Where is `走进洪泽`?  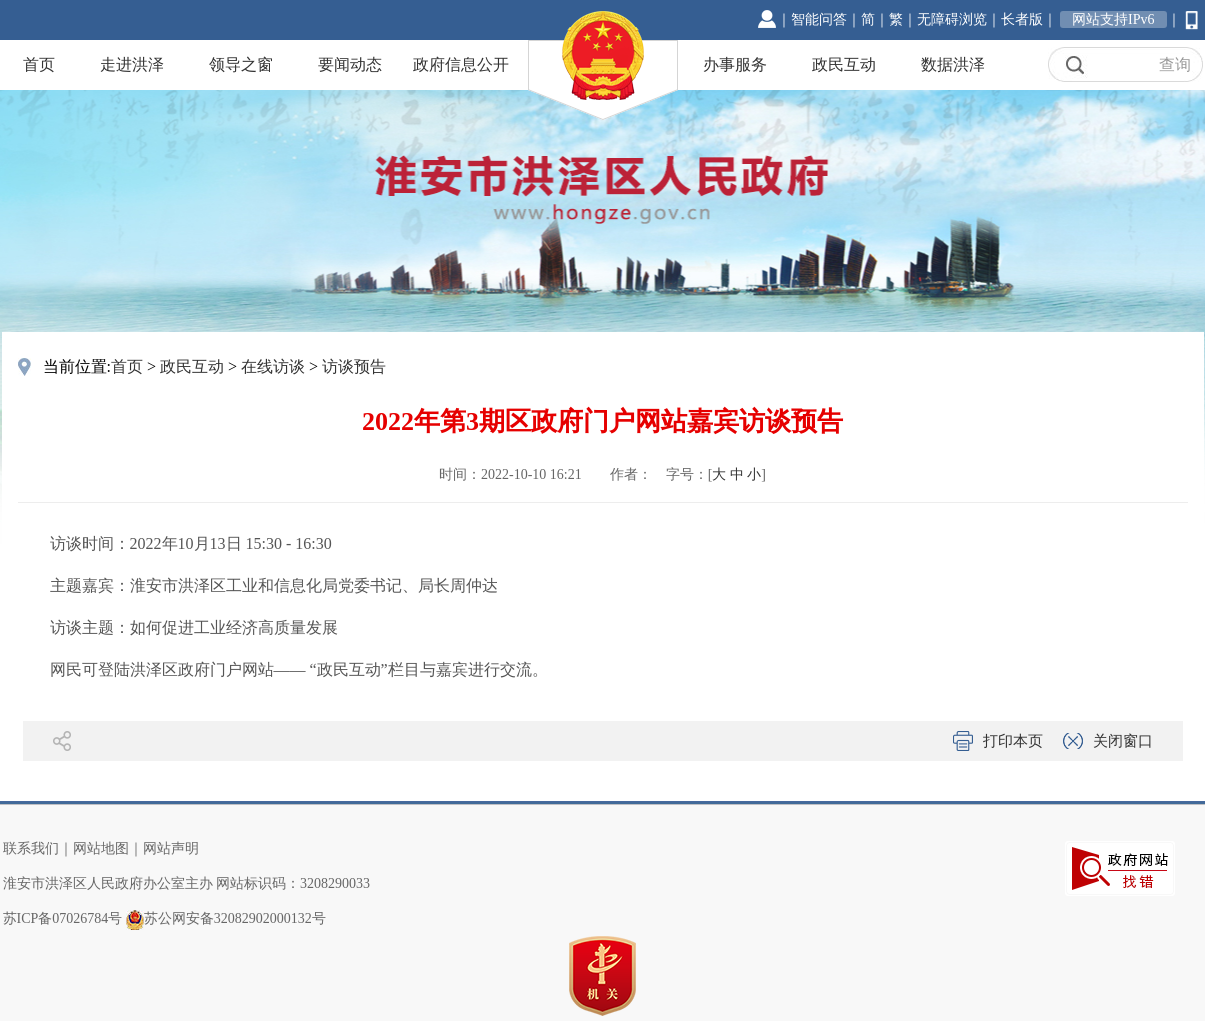
走进洪泽 is located at coordinates (132, 64).